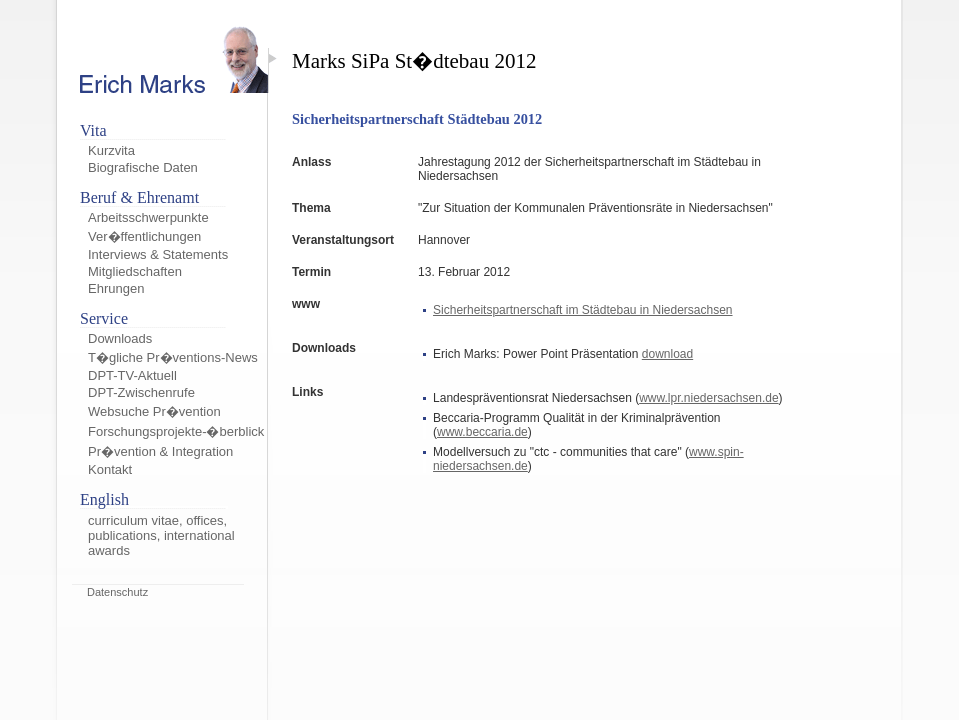 This screenshot has width=959, height=720. Describe the element at coordinates (132, 375) in the screenshot. I see `DPT-TV-Aktuell` at that location.